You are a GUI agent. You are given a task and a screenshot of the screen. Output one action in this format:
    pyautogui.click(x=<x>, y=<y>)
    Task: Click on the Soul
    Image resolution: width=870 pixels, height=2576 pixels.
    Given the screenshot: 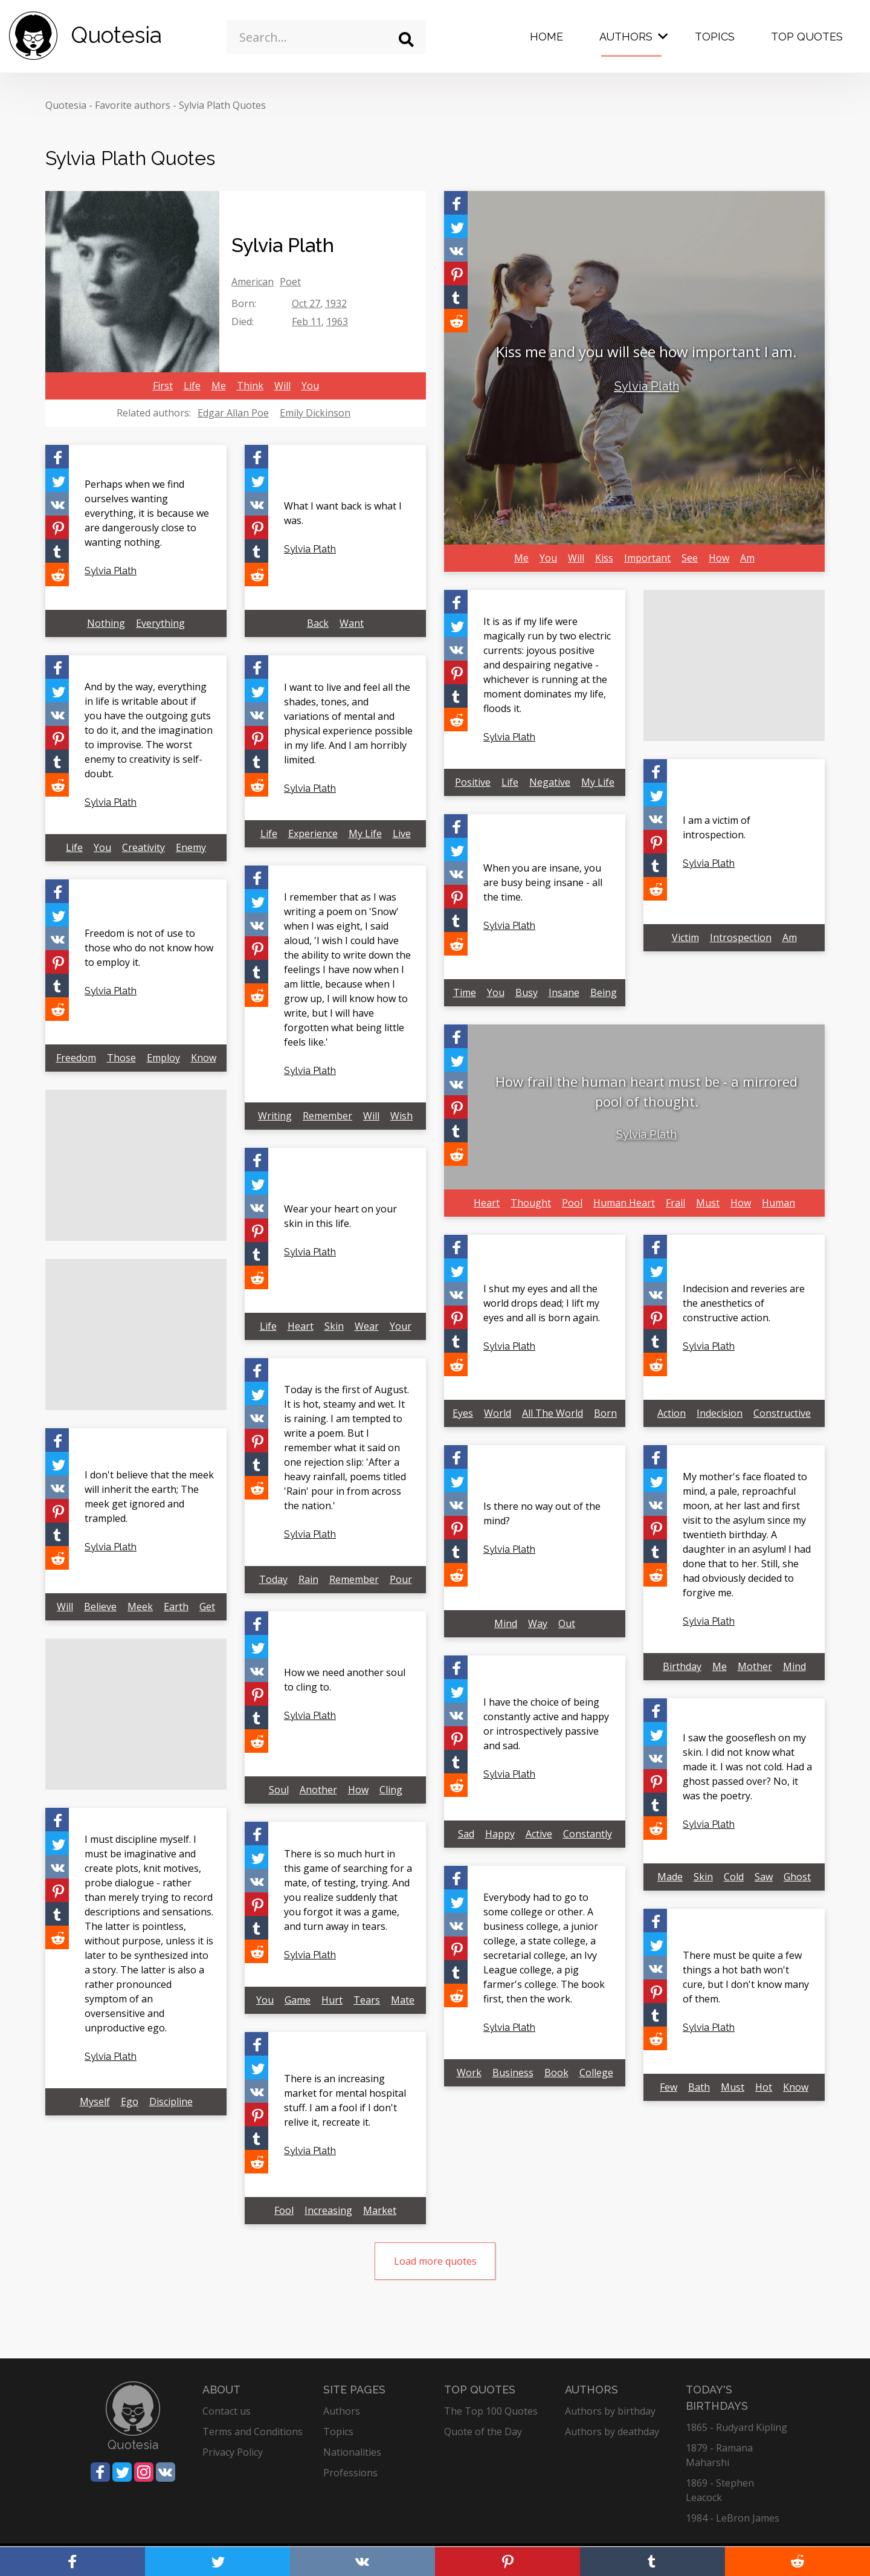 What is the action you would take?
    pyautogui.click(x=279, y=1789)
    